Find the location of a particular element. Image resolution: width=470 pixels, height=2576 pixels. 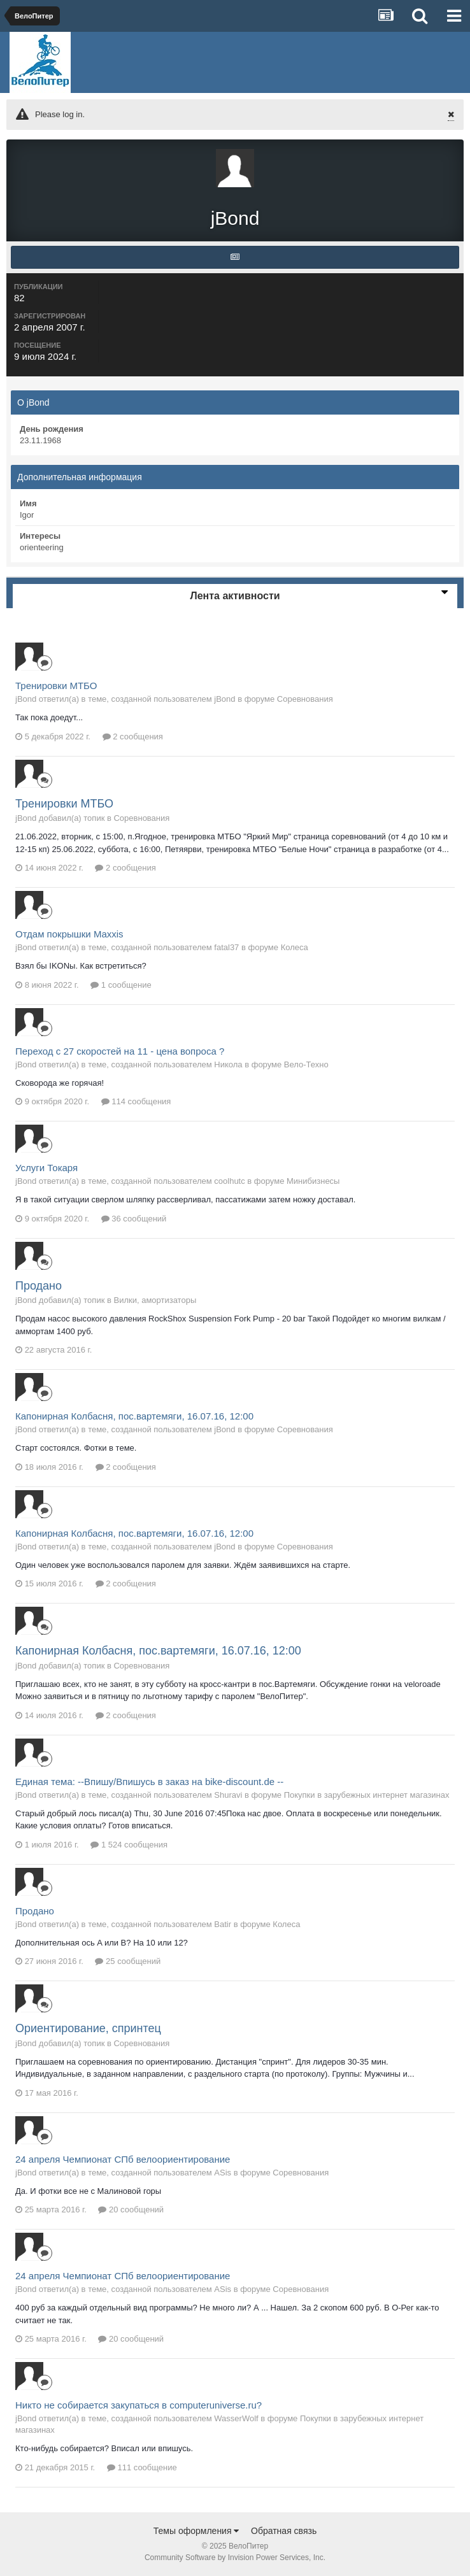

Отдам покрышки Maxxis is located at coordinates (69, 934).